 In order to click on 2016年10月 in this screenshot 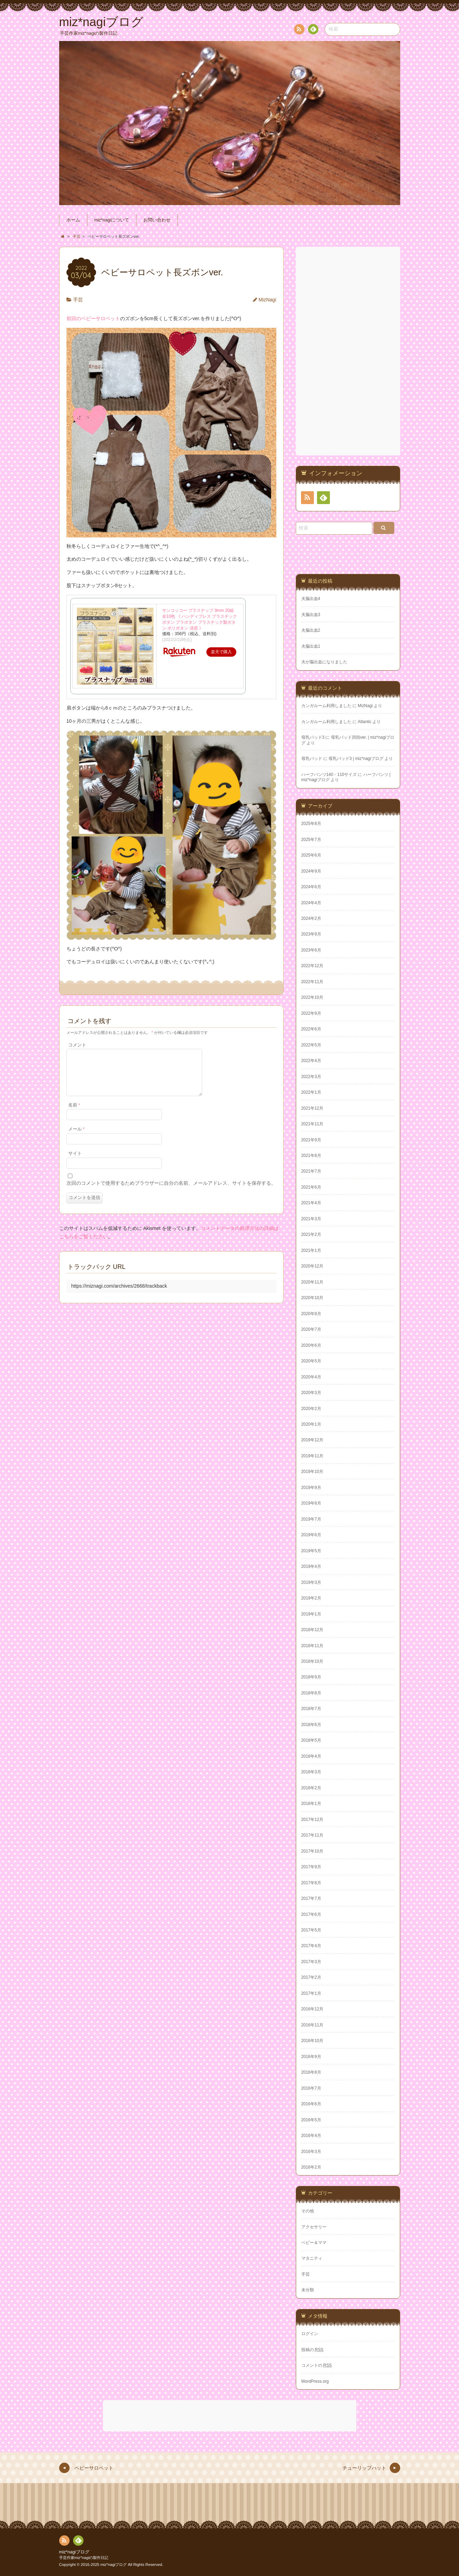, I will do `click(312, 2040)`.